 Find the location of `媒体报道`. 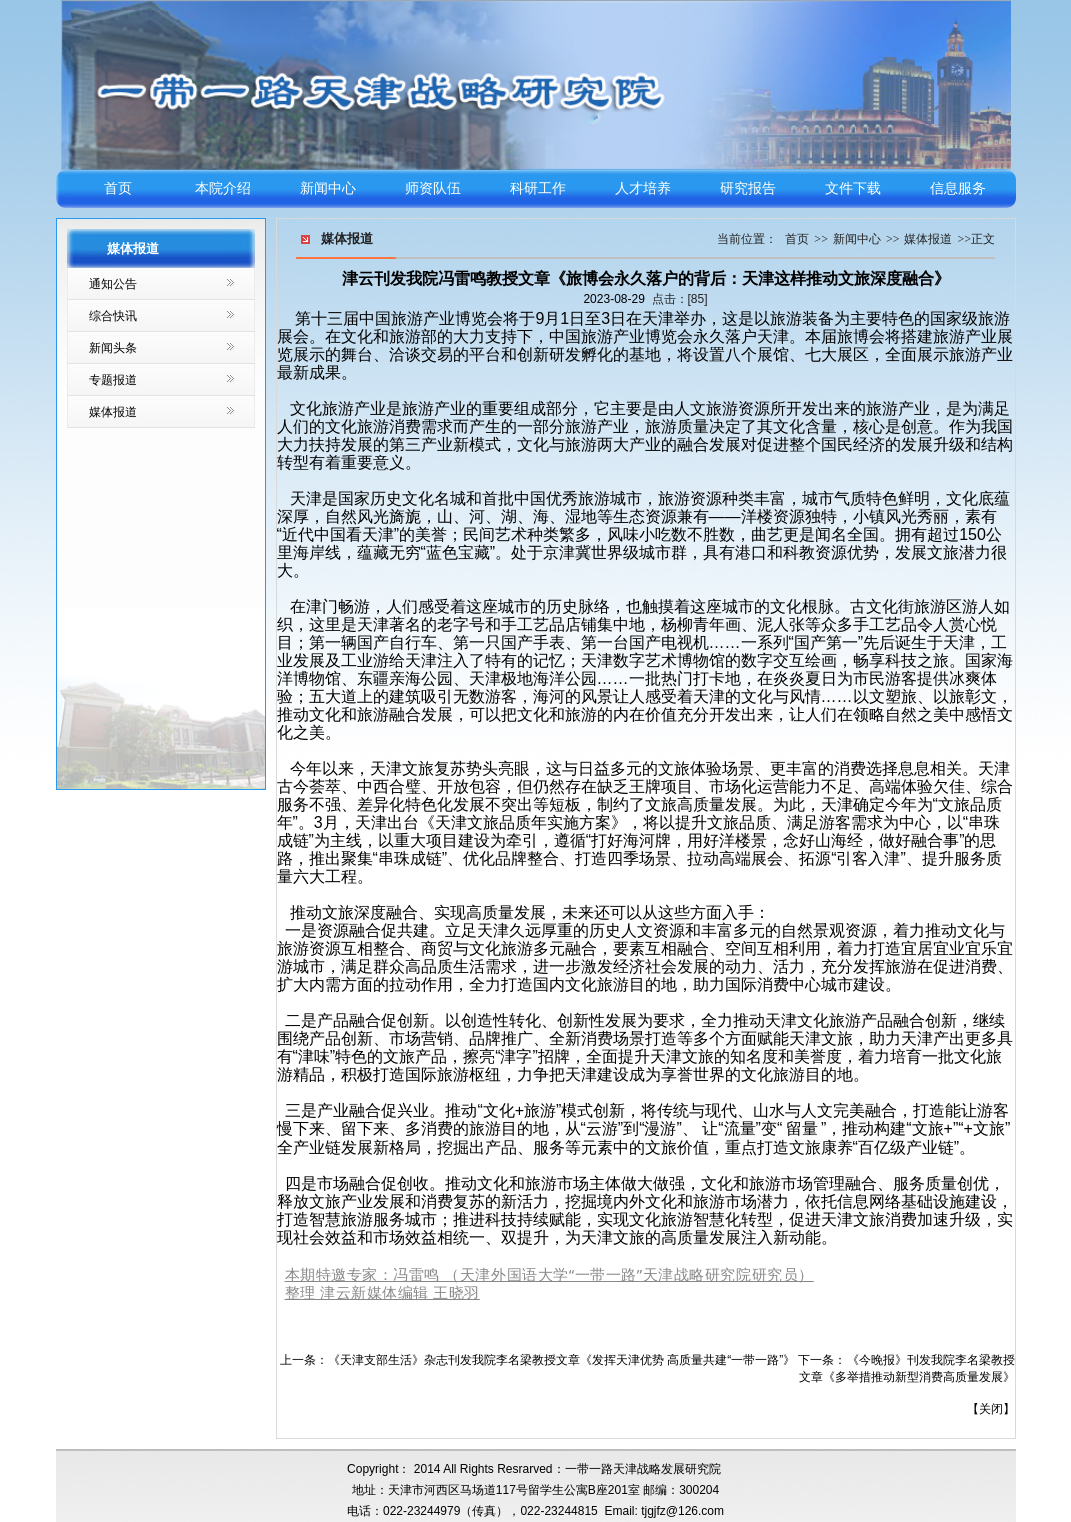

媒体报道 is located at coordinates (113, 412).